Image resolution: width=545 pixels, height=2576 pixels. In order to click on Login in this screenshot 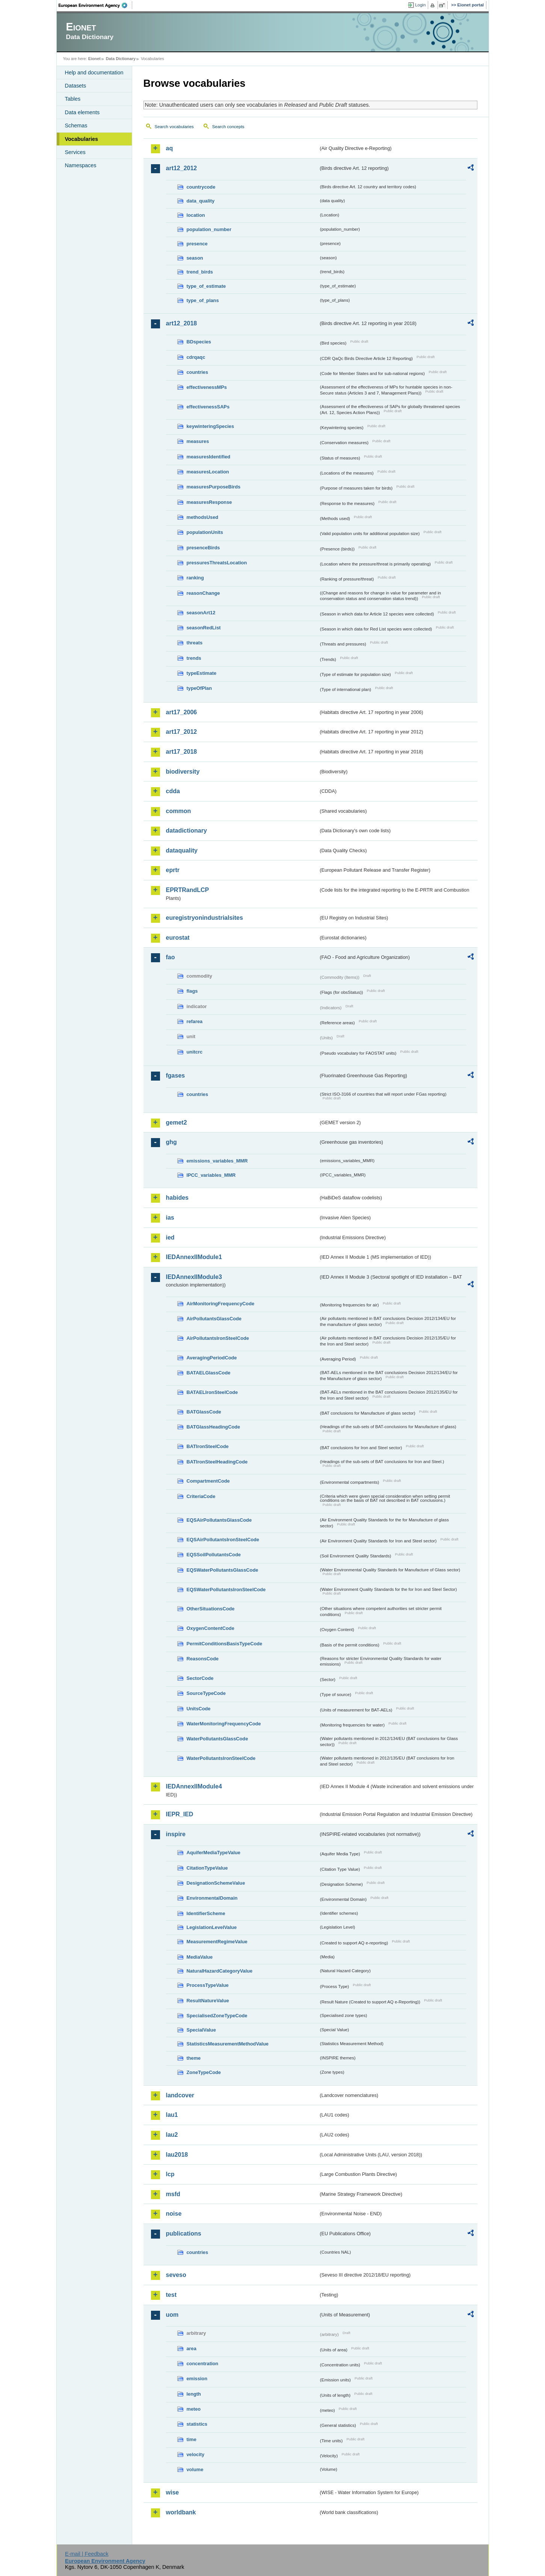, I will do `click(420, 5)`.